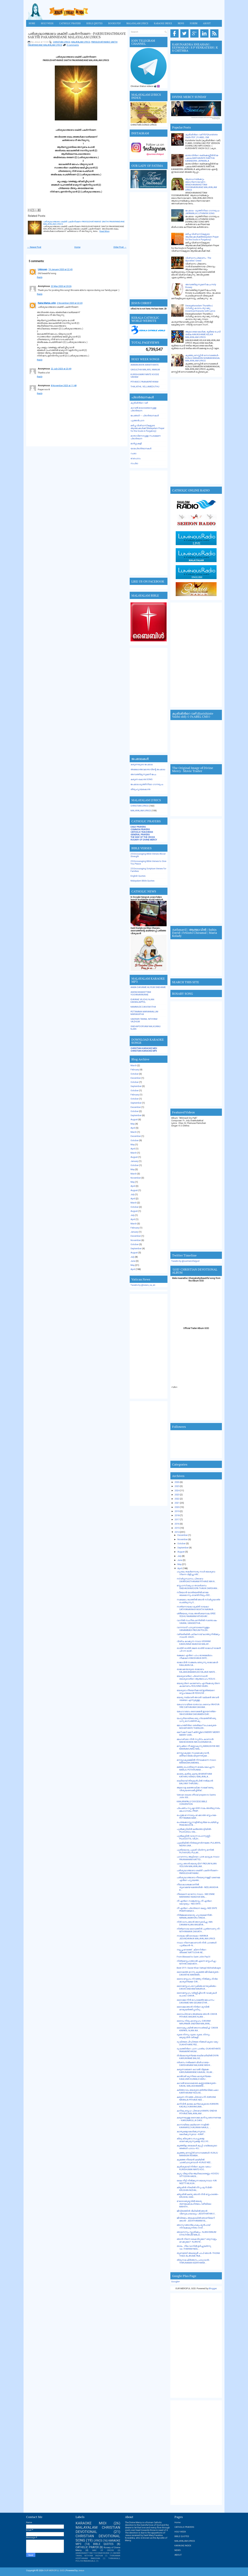 This screenshot has width=248, height=2576. What do you see at coordinates (177, 1490) in the screenshot?
I see `2024` at bounding box center [177, 1490].